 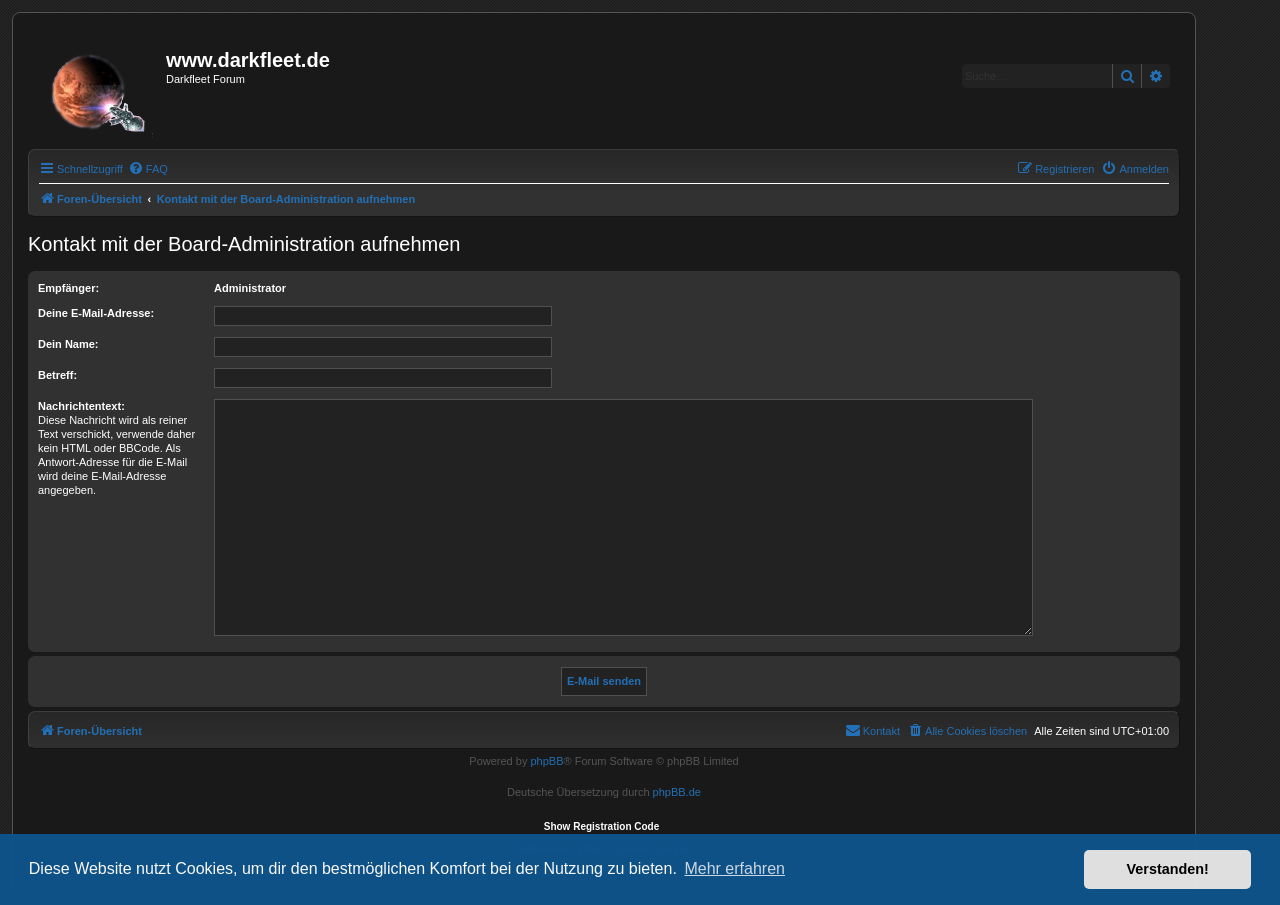 I want to click on phpBB, so click(x=546, y=761).